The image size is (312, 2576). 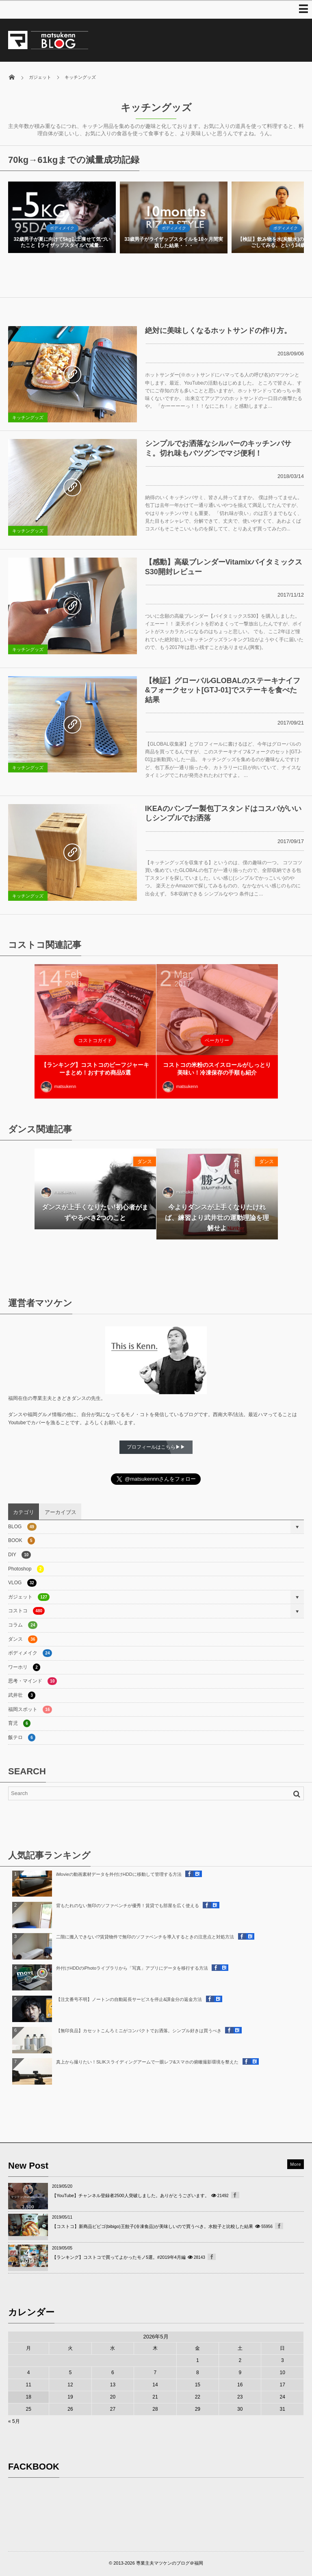 What do you see at coordinates (138, 2030) in the screenshot?
I see `【無印良品】カセットこんろミニがコンパクトでお洒落。シンプル好きは買うべき` at bounding box center [138, 2030].